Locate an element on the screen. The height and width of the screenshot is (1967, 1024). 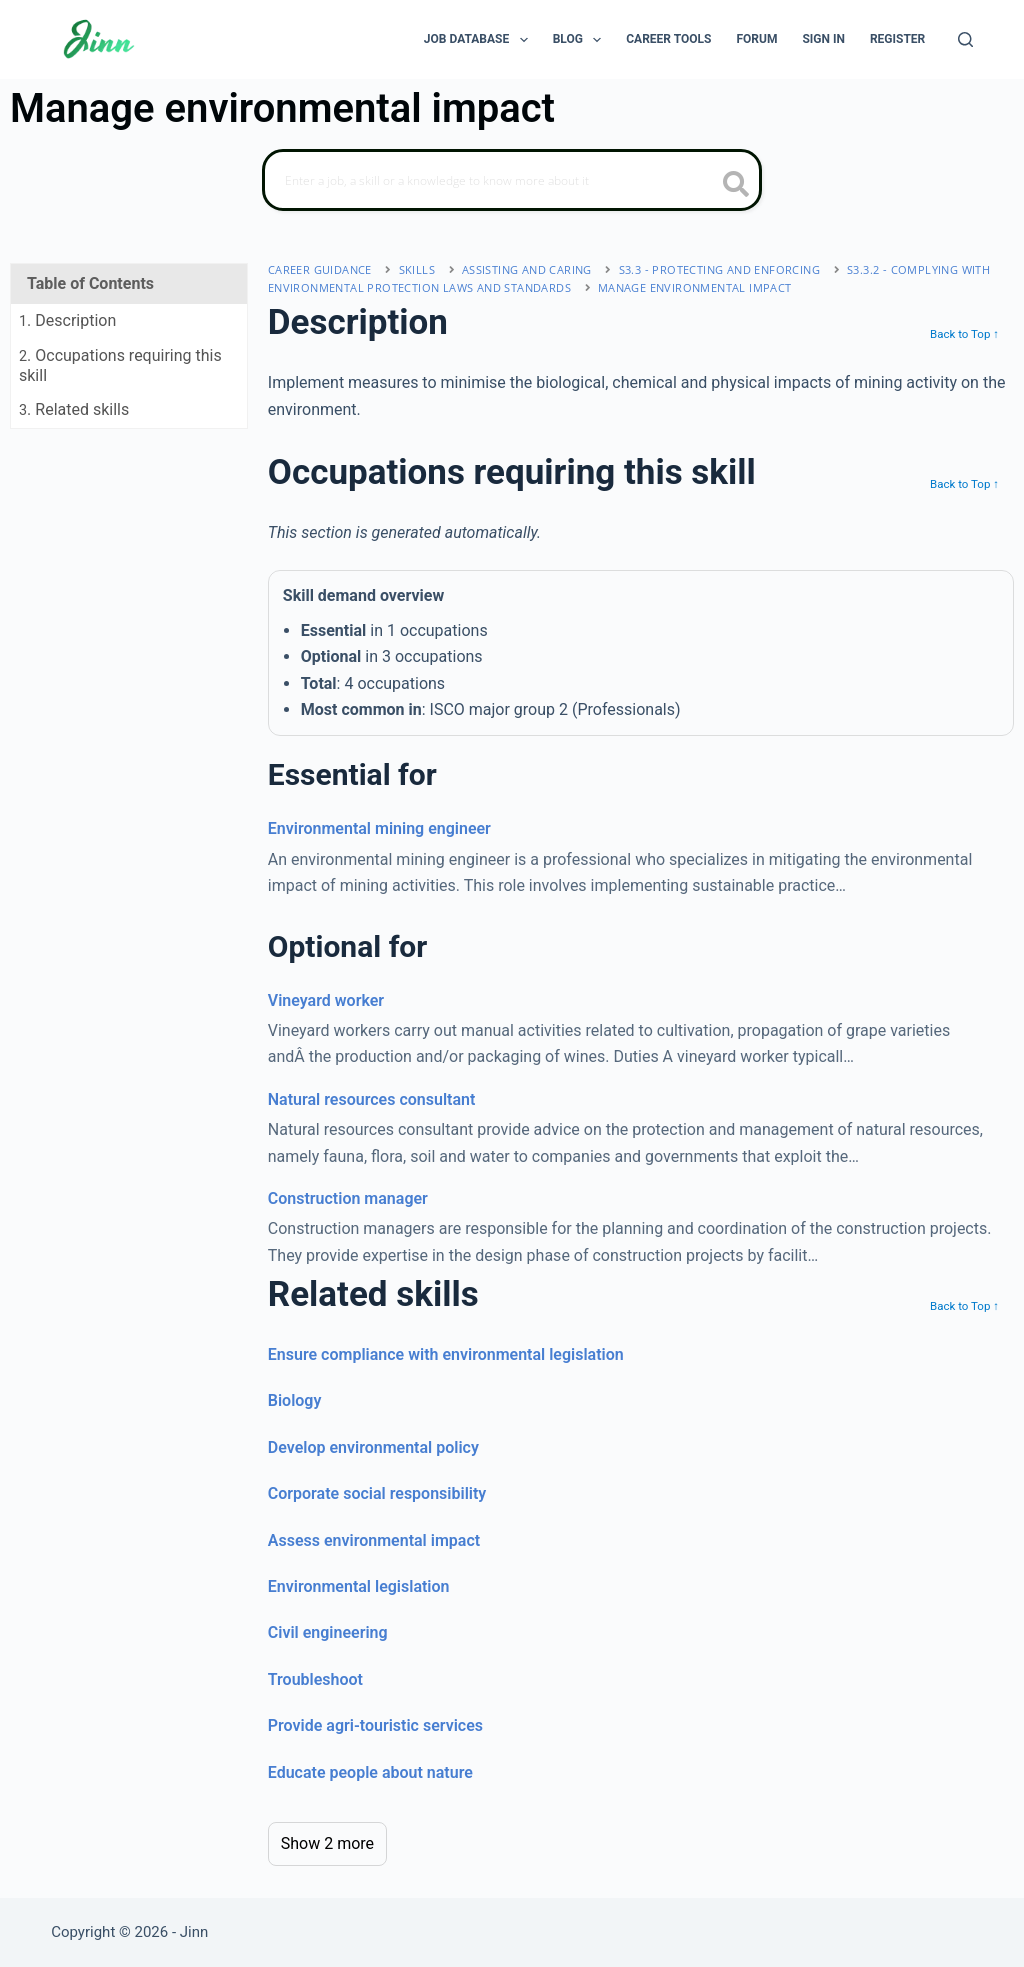
Back to Top ↑ is located at coordinates (964, 334).